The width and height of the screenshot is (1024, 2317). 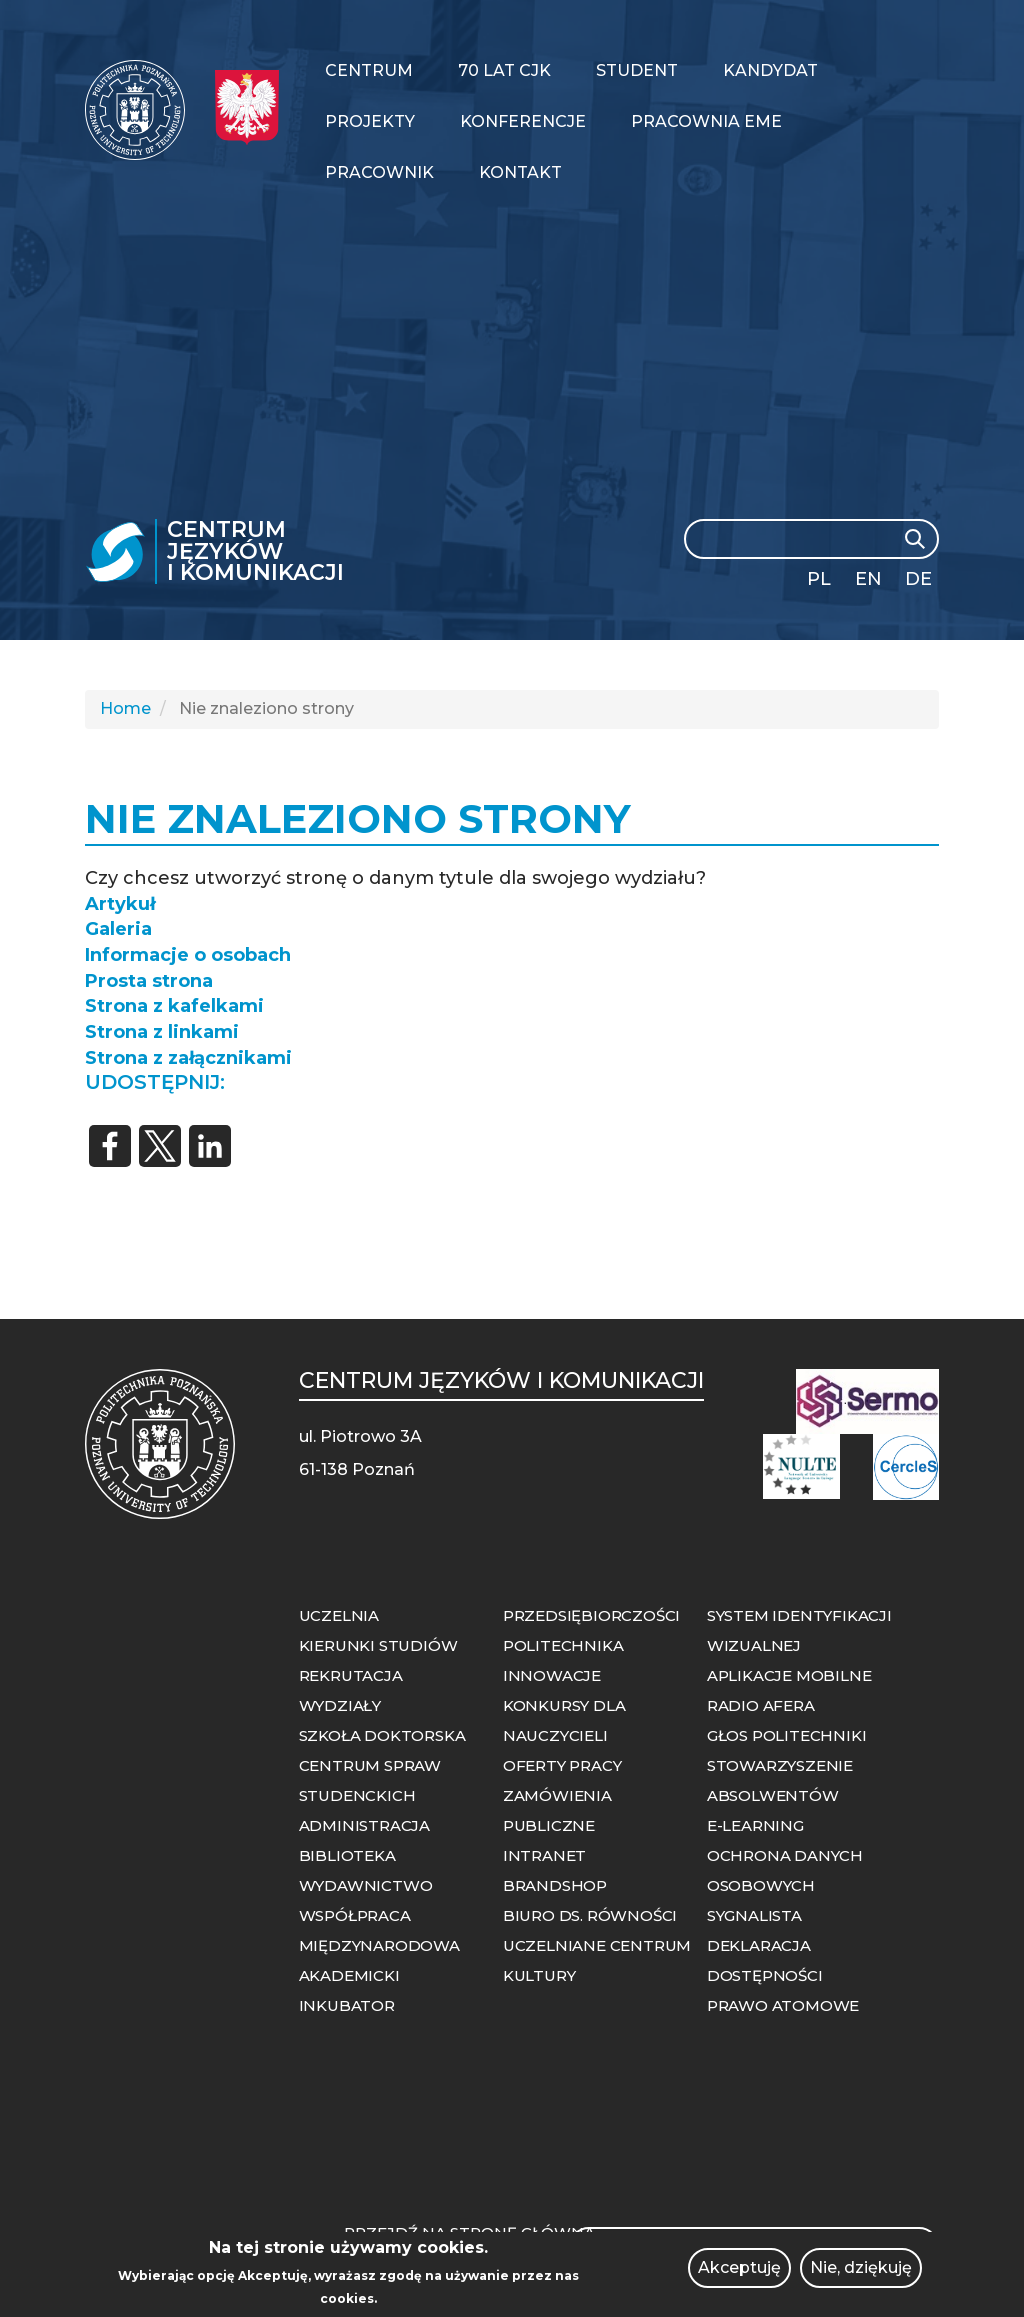 I want to click on Student, so click(x=637, y=70).